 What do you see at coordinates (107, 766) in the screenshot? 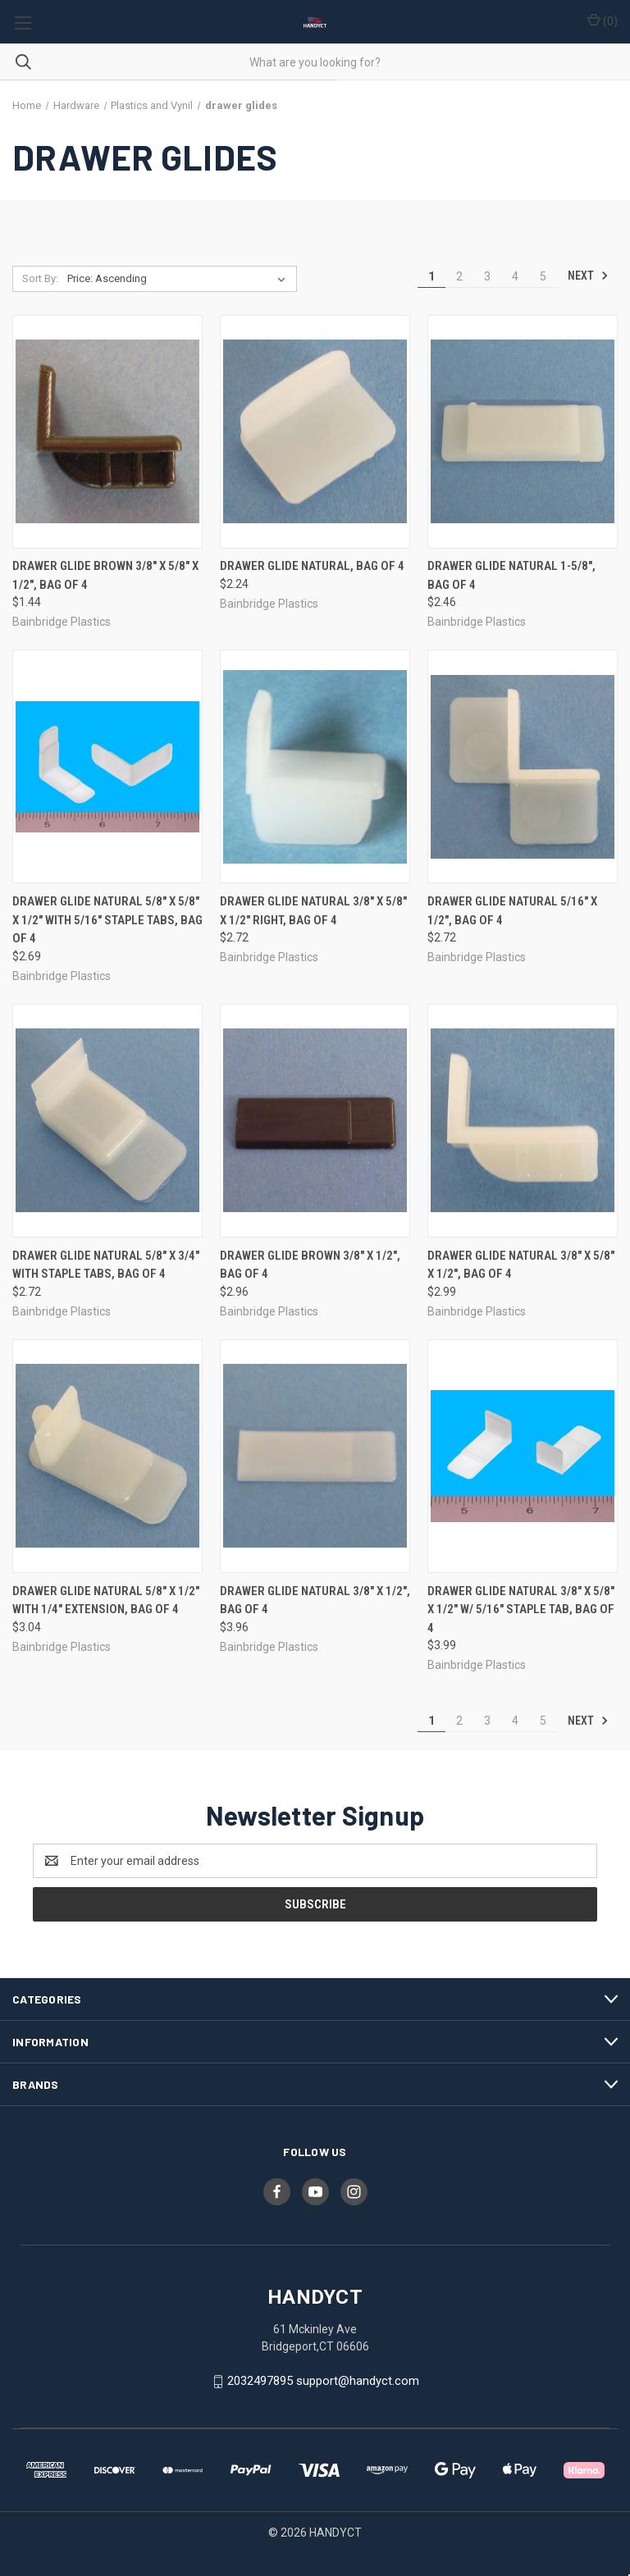
I see `[Drawer Glide Natural 5/8" X 5/8" X 1/2" with 5/16" staple tabs, Bag of 4, $2.69]` at bounding box center [107, 766].